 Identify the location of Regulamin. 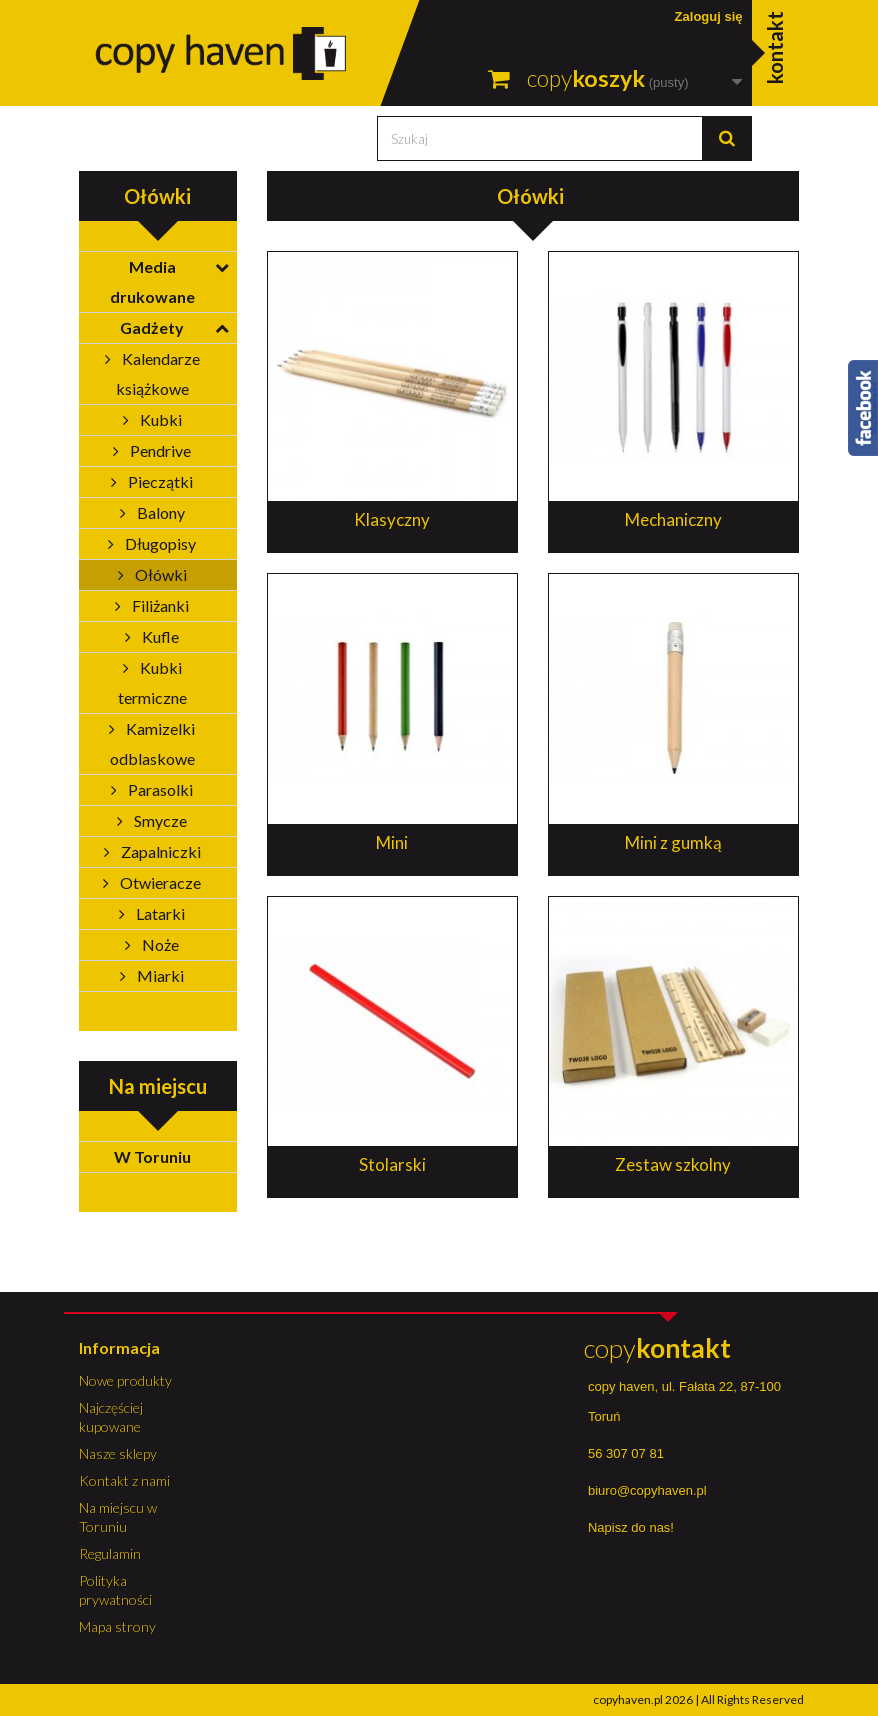
(110, 1553).